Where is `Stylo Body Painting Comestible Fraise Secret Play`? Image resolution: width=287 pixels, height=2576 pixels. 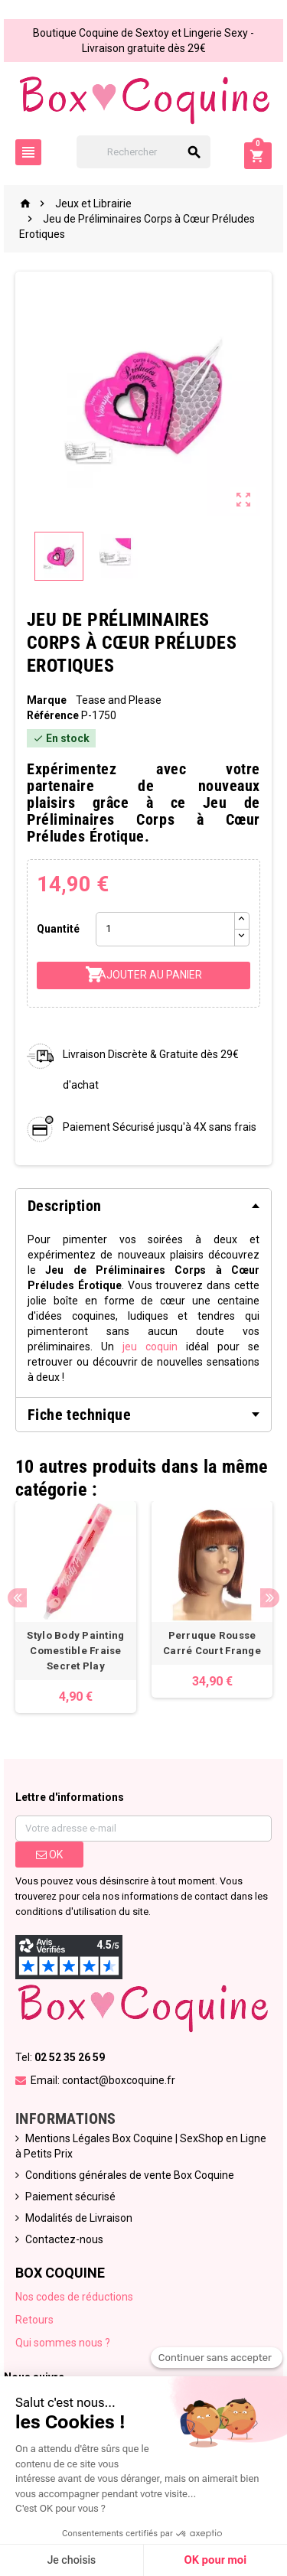
Stylo Body Painting Comestible Fraise Secret Play is located at coordinates (75, 1651).